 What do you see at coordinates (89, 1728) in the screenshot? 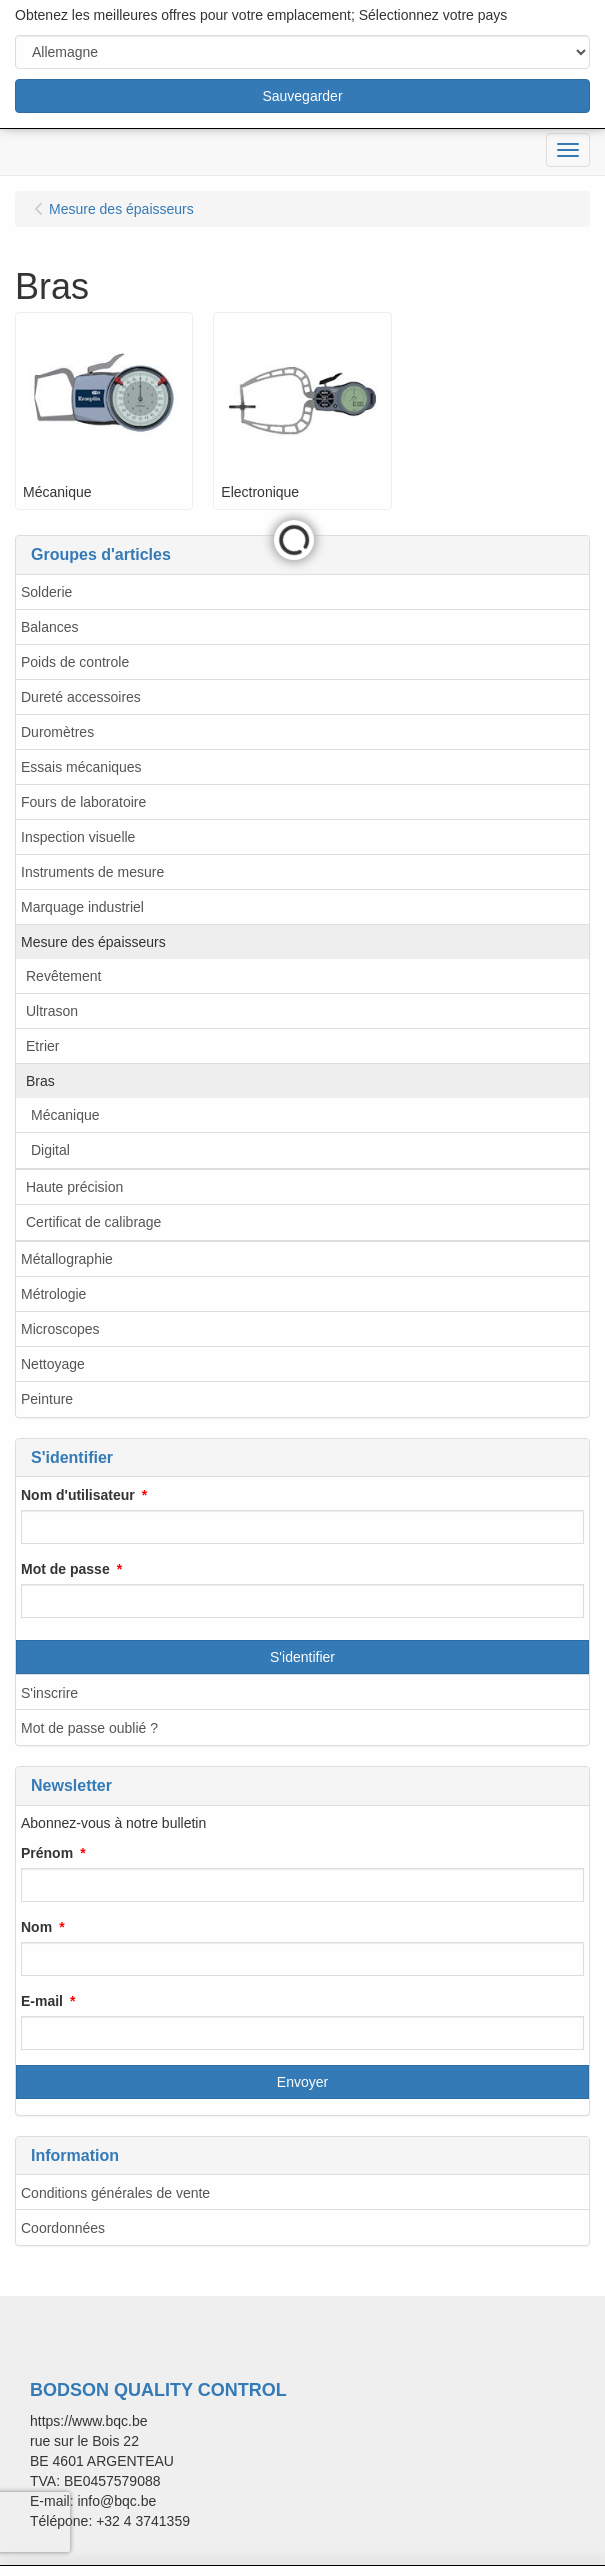
I see `Mot de passe oublié ?` at bounding box center [89, 1728].